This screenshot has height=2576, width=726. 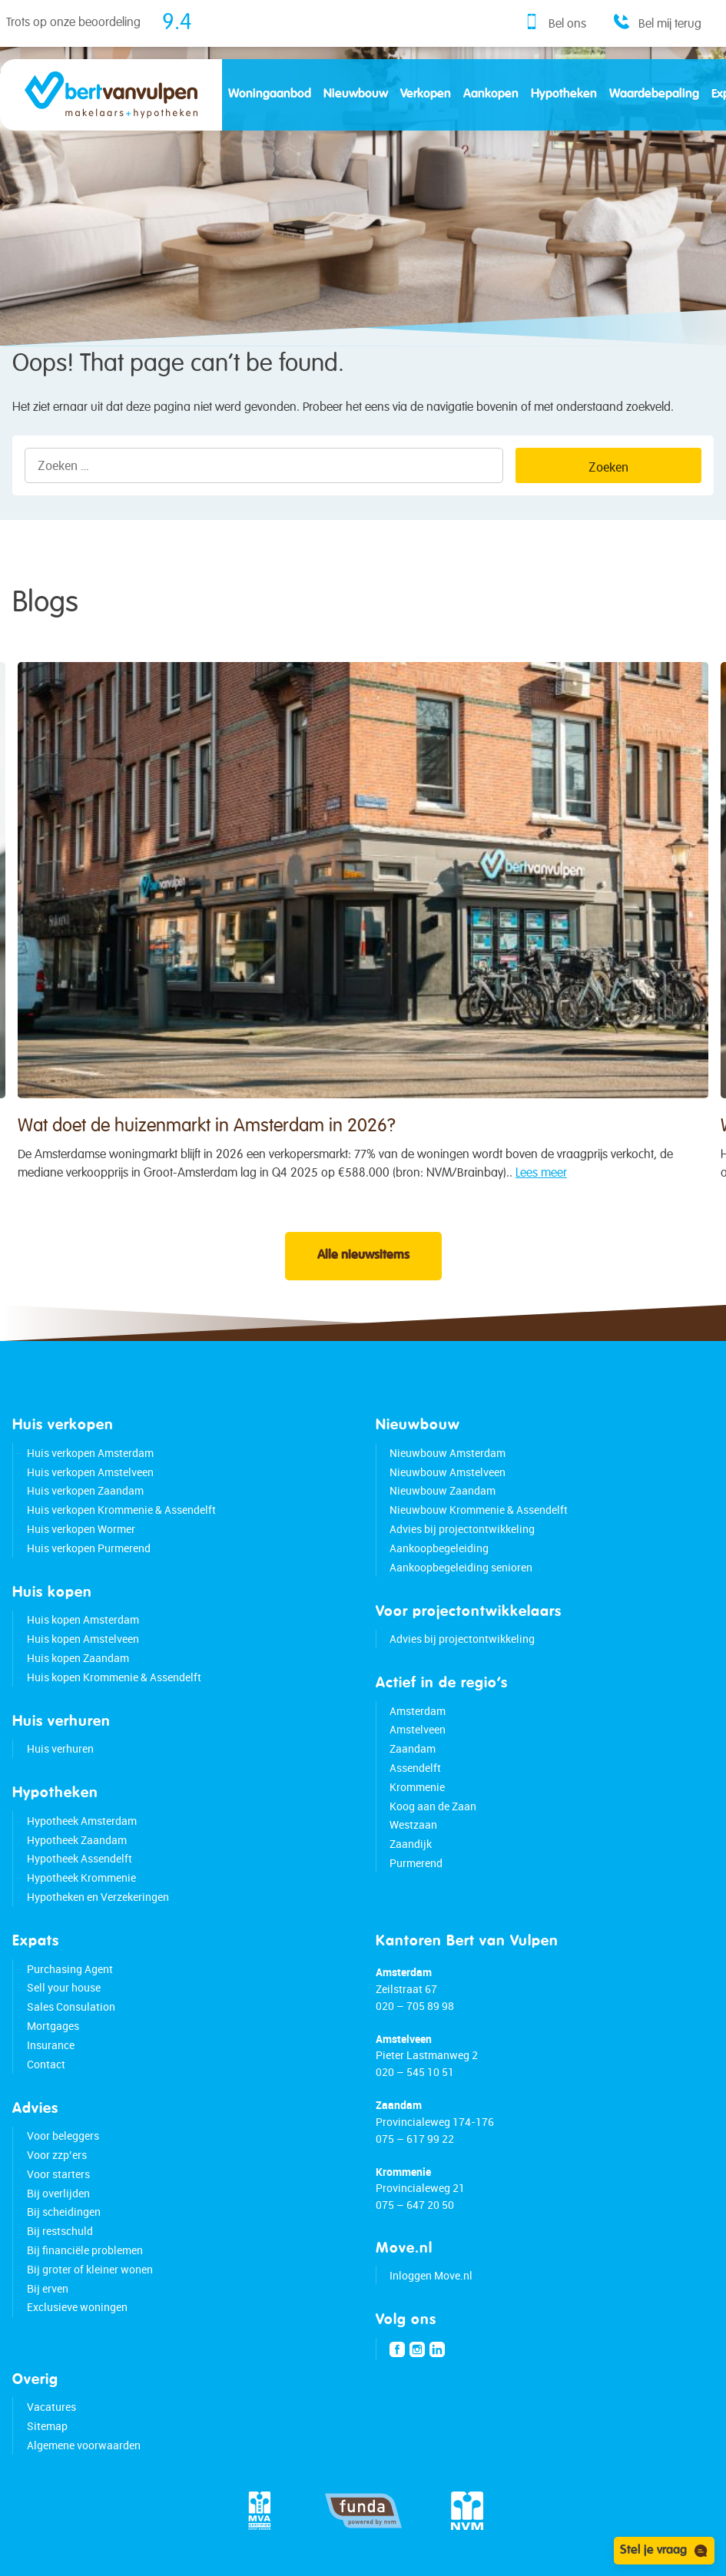 I want to click on Bij scheidingen, so click(x=64, y=2211).